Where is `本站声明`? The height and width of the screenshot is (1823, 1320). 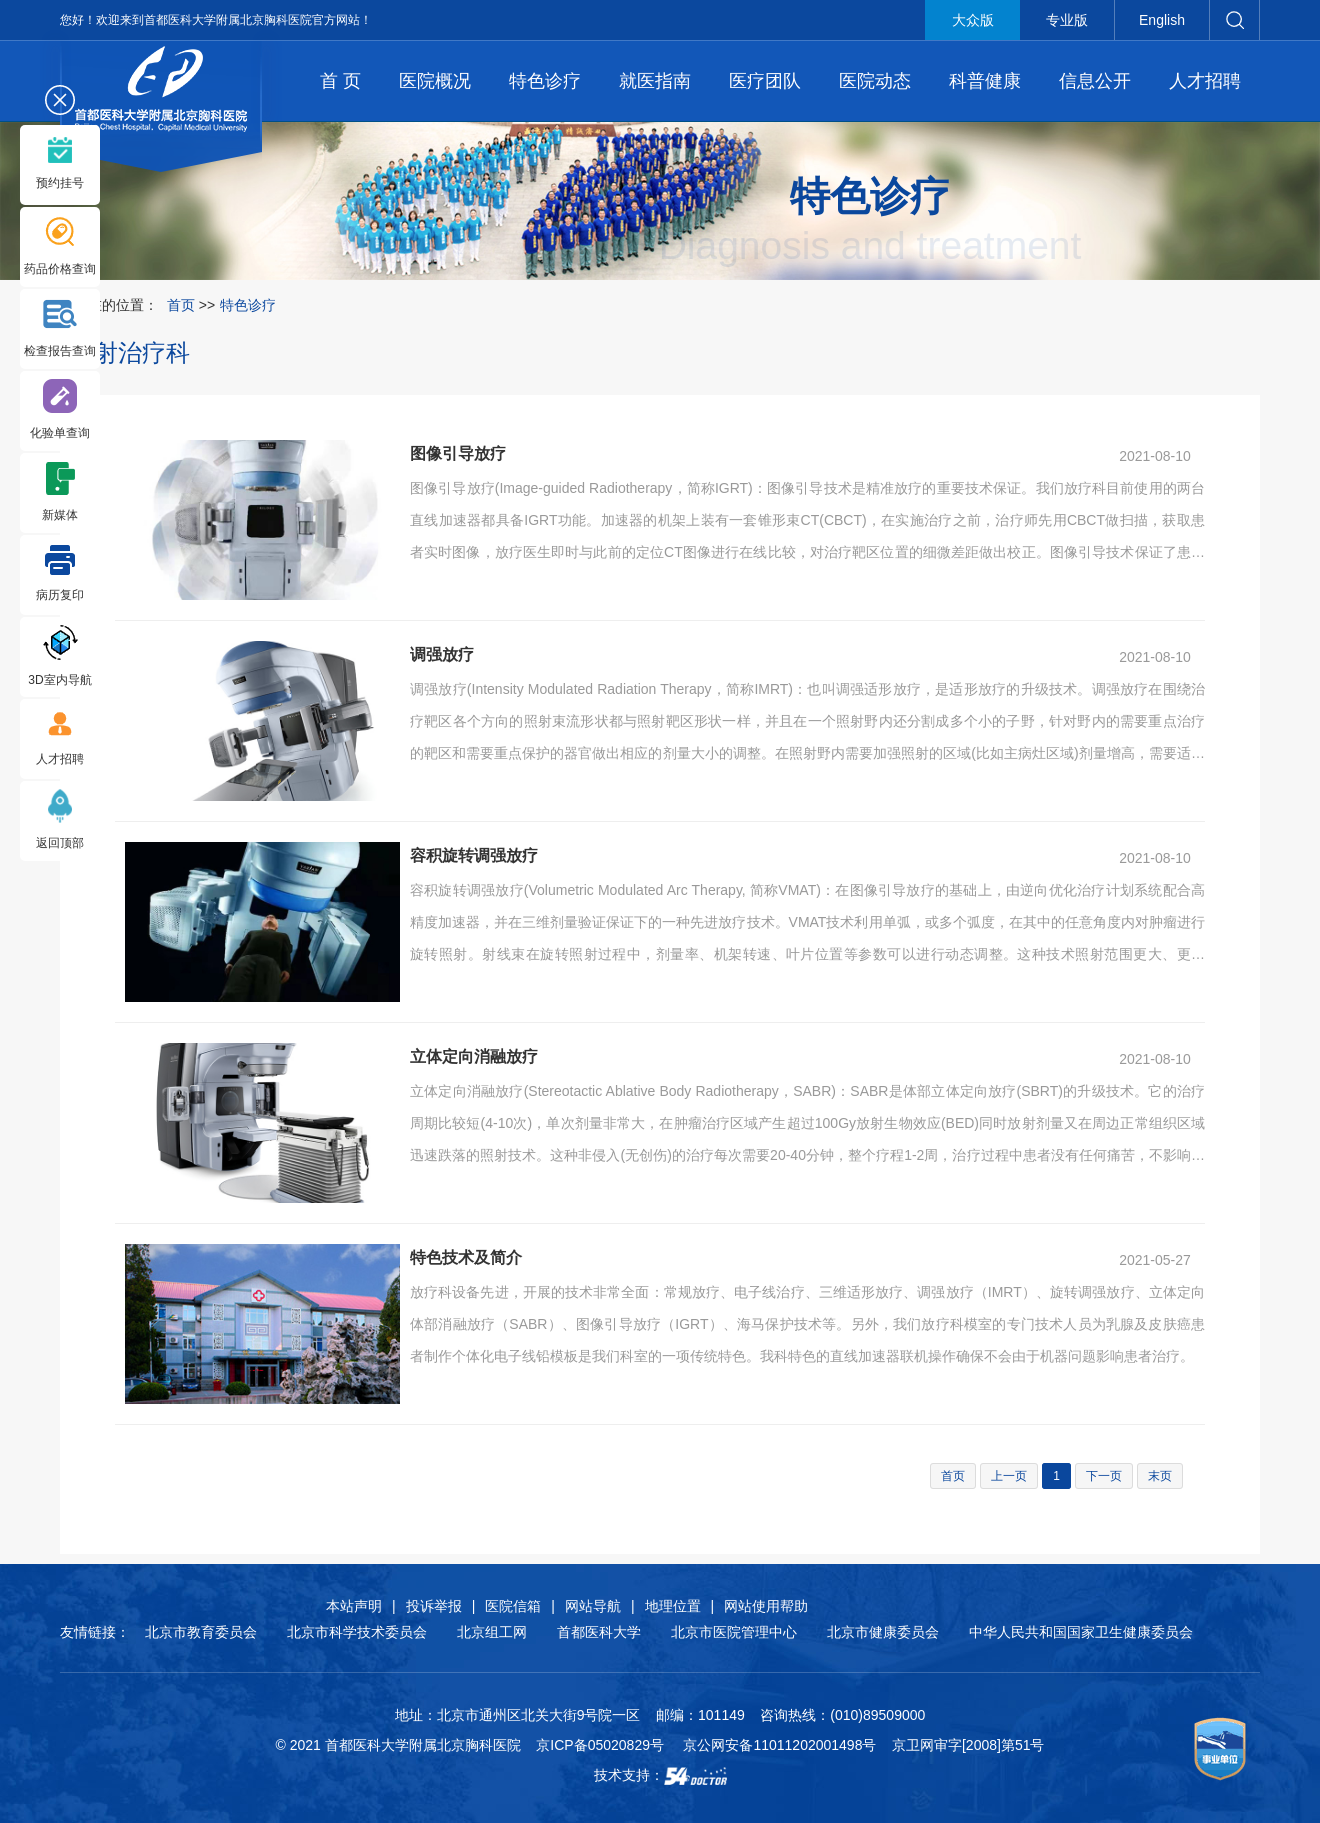 本站声明 is located at coordinates (354, 1606).